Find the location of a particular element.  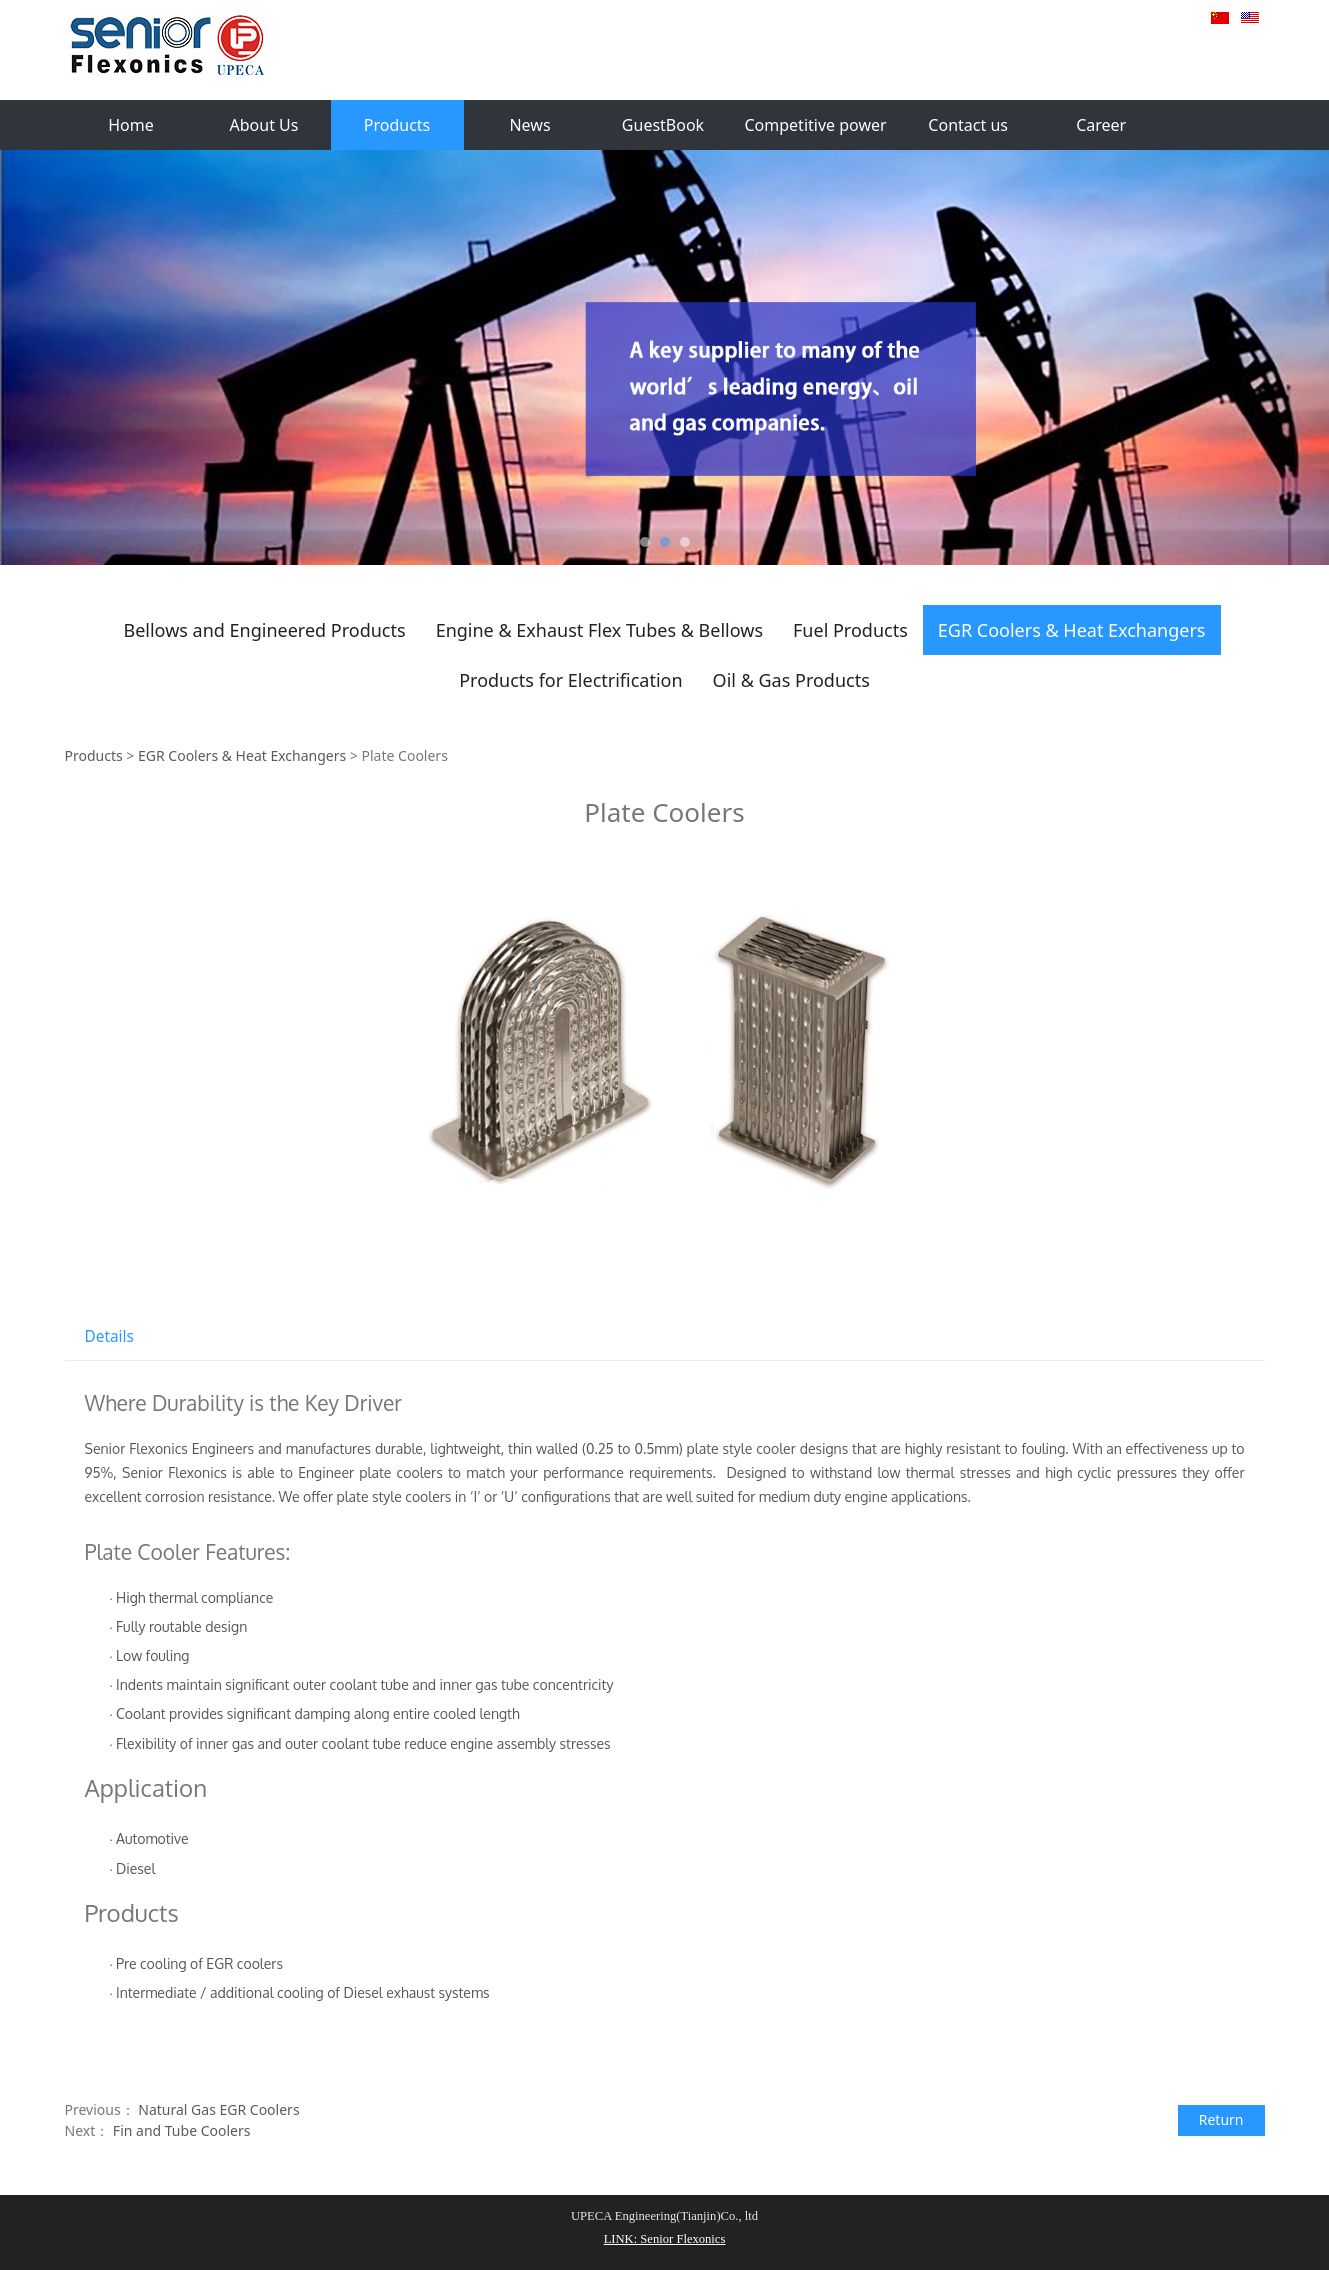

Fuel Products is located at coordinates (850, 630).